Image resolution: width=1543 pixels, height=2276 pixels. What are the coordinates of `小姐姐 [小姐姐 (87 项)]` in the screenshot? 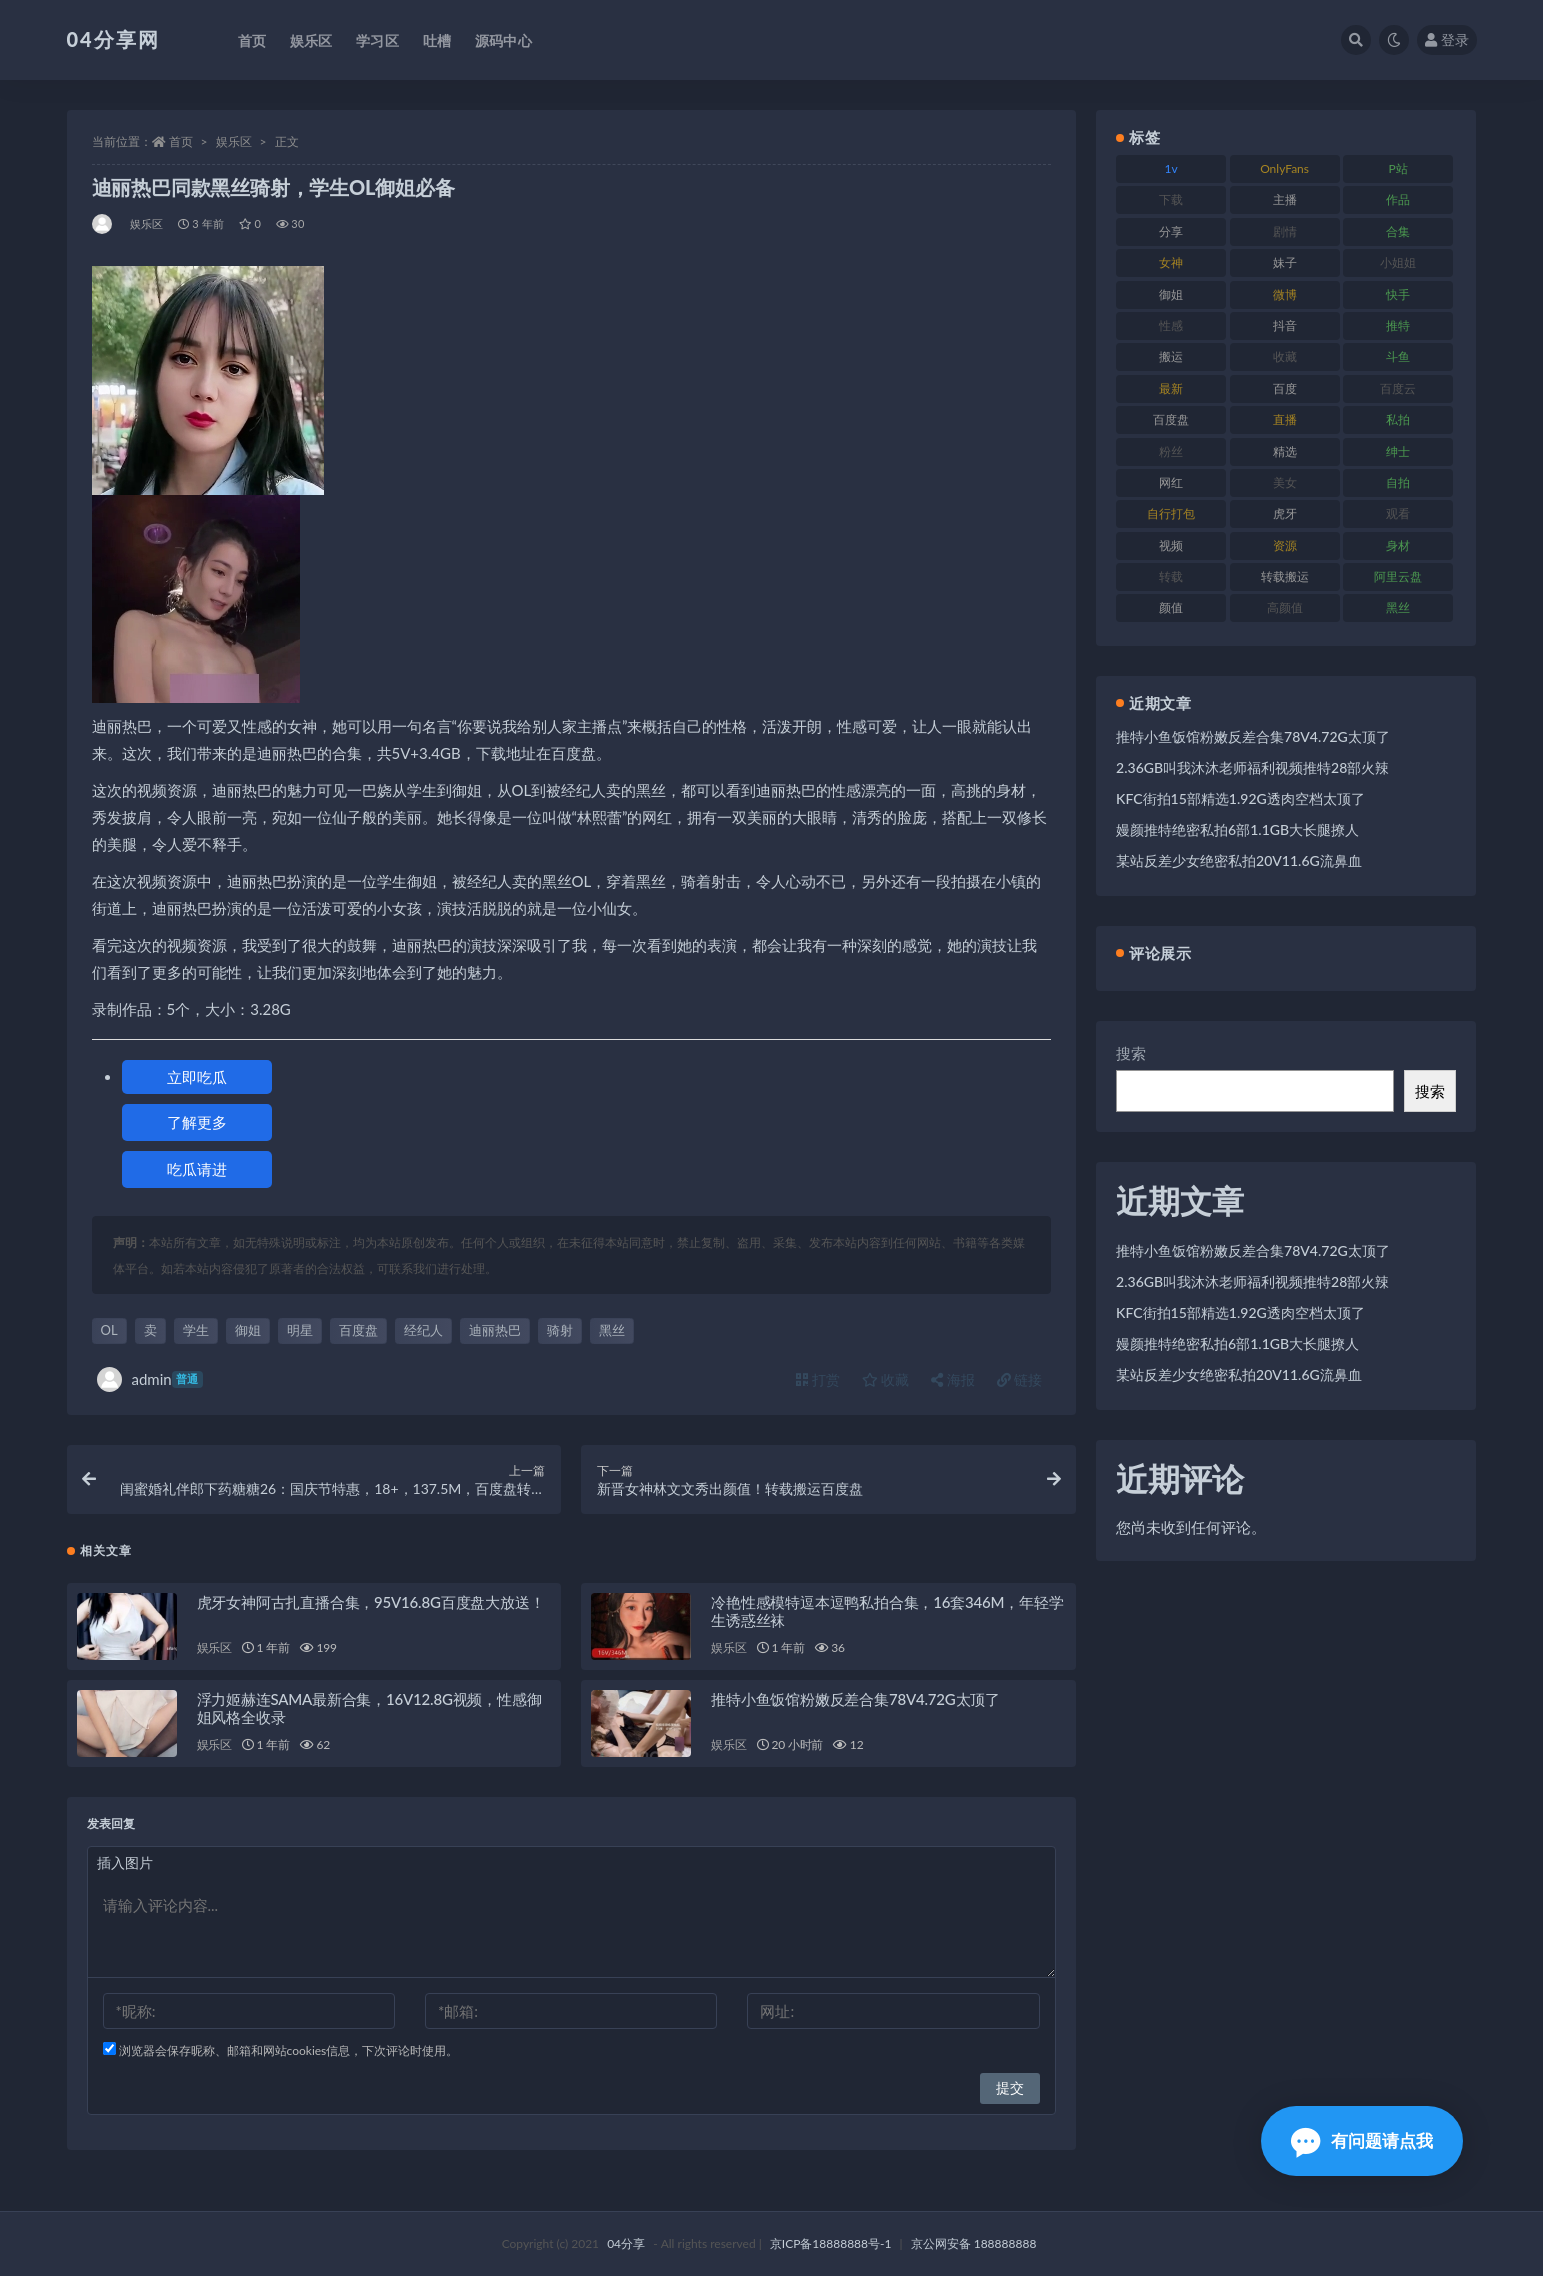 It's located at (1398, 262).